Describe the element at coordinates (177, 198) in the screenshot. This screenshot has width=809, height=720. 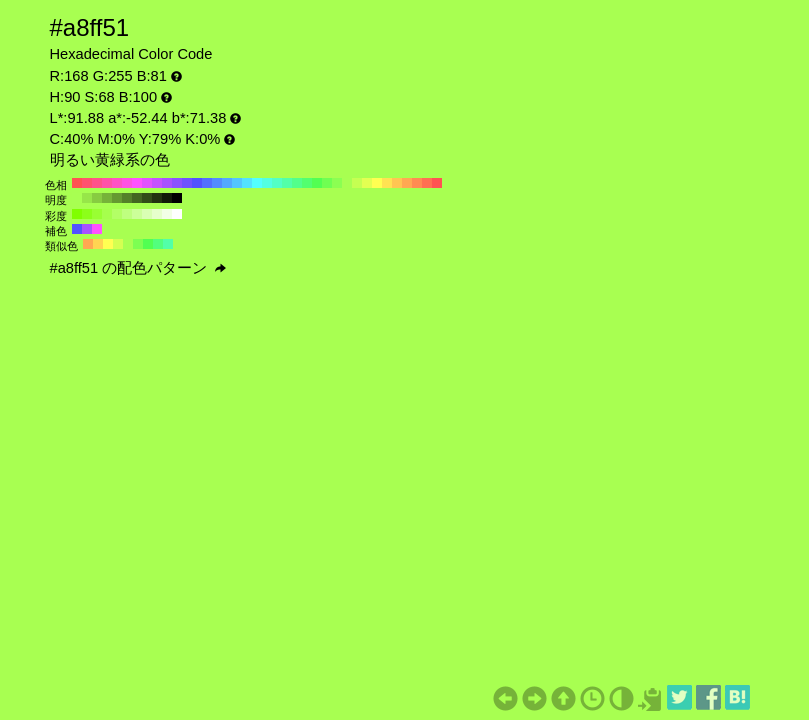
I see `#000000 H:90 S:68 B:0` at that location.